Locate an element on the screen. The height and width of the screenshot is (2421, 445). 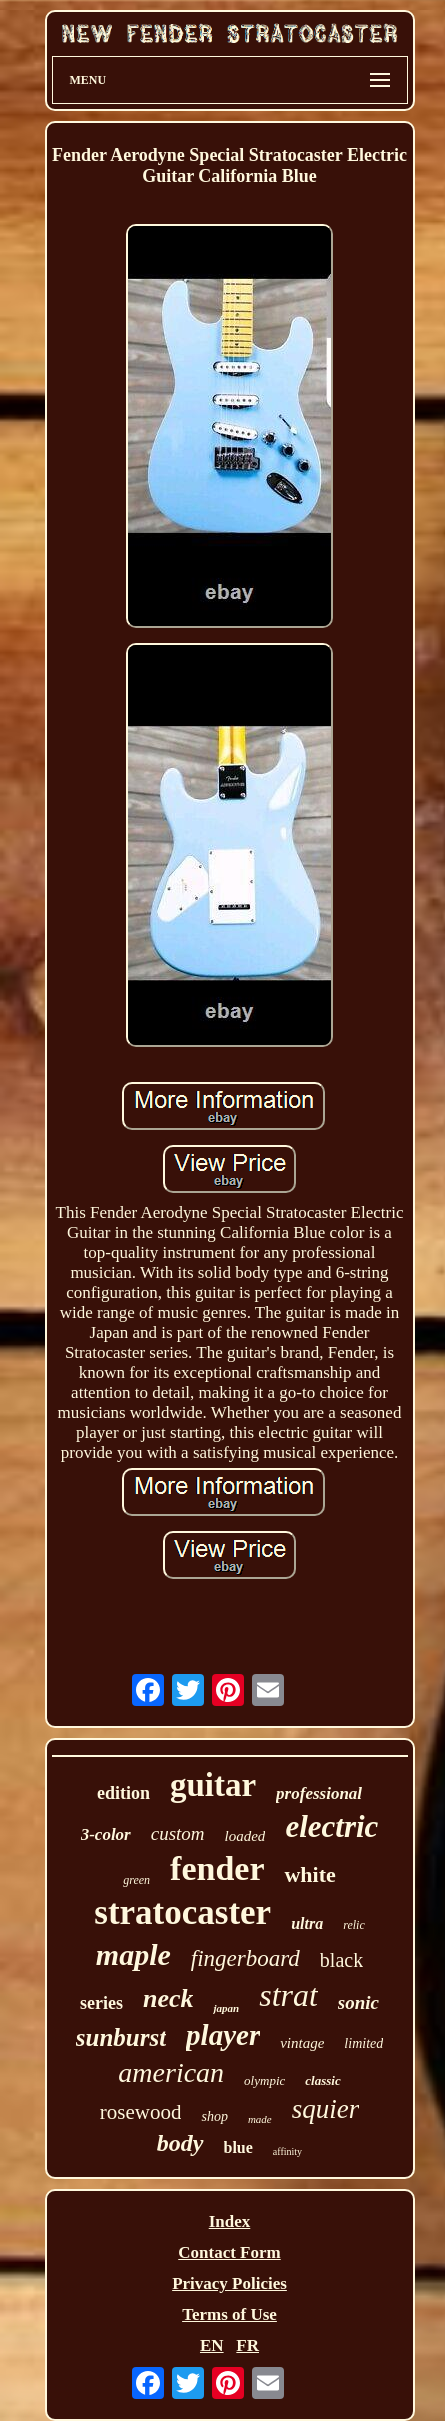
edition is located at coordinates (123, 1793).